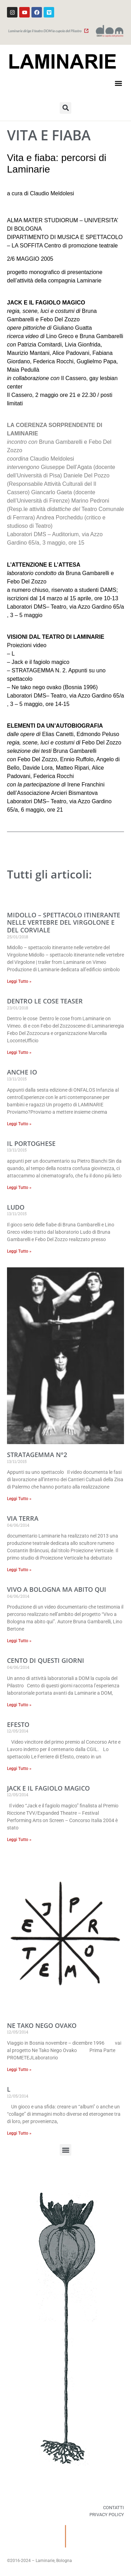  I want to click on Cento di questi giorni, so click(45, 1660).